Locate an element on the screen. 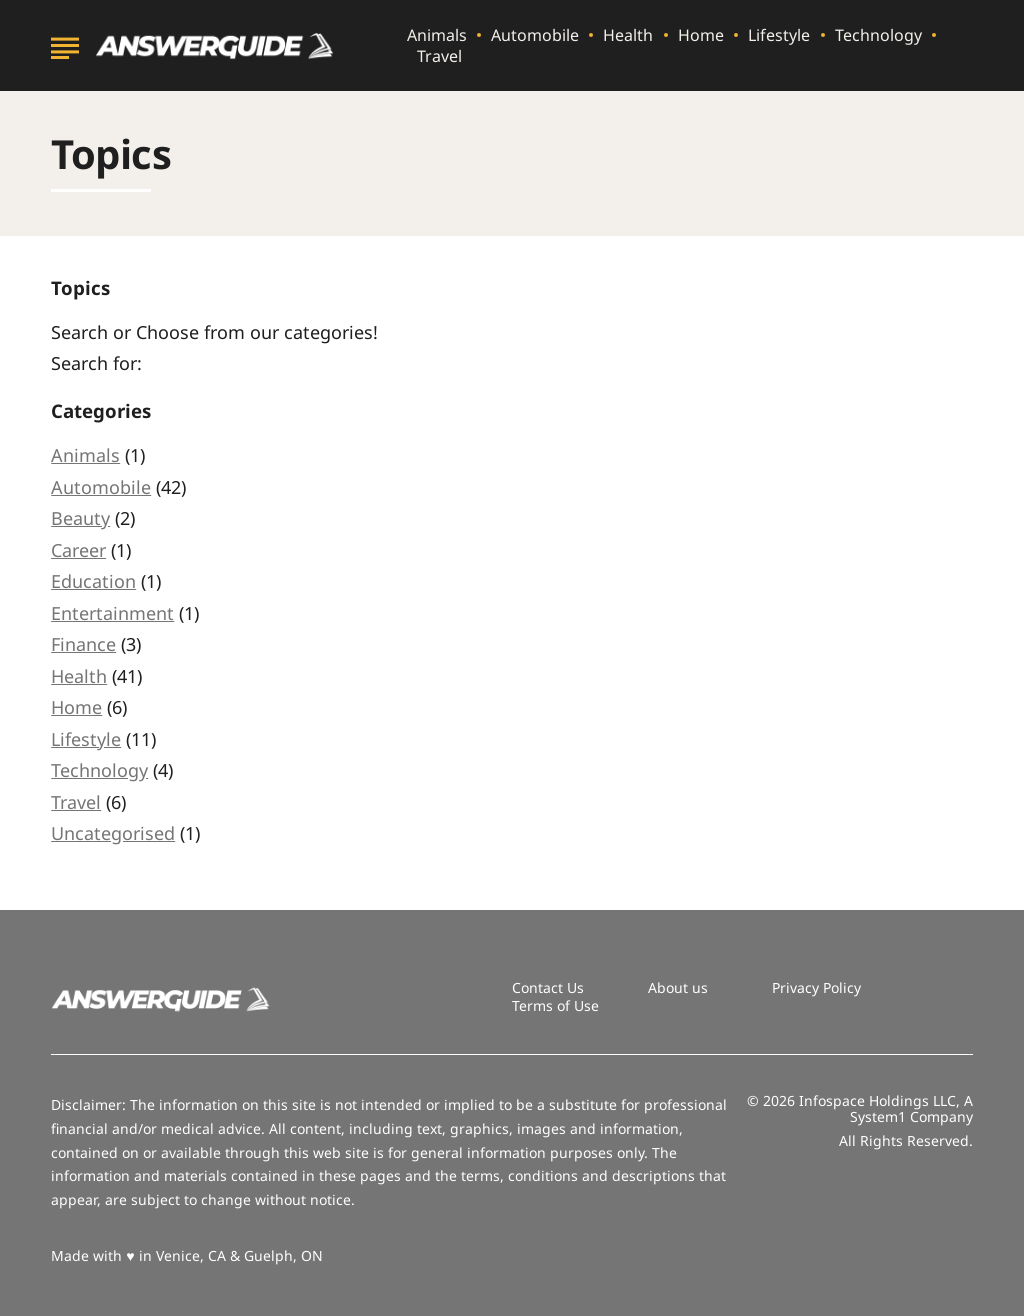  Privacy Policy is located at coordinates (816, 987).